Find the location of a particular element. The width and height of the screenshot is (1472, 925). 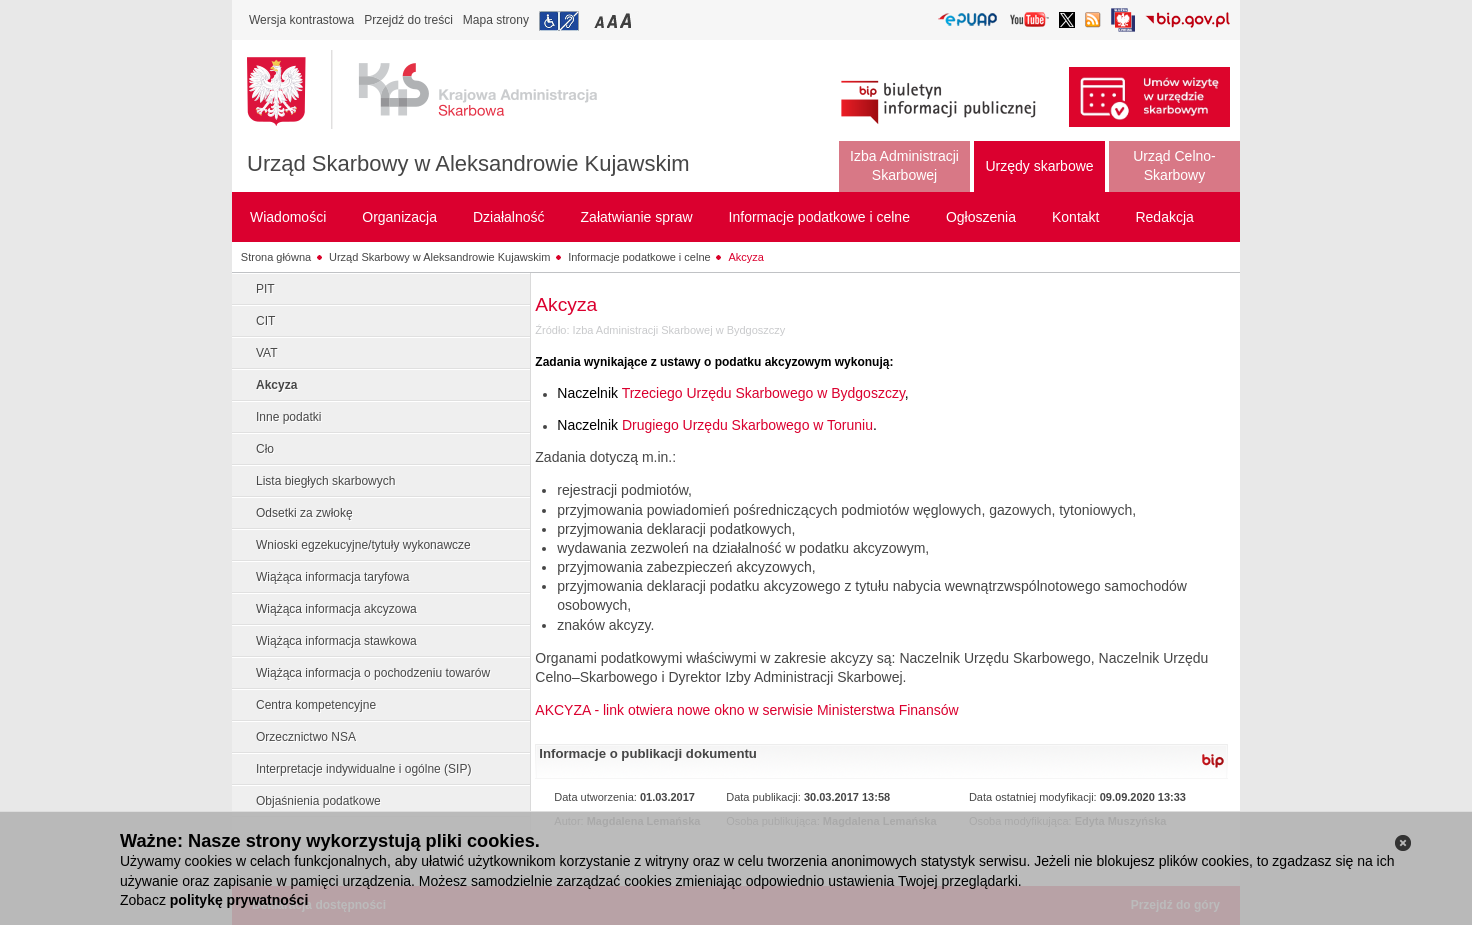

Cło is located at coordinates (265, 449).